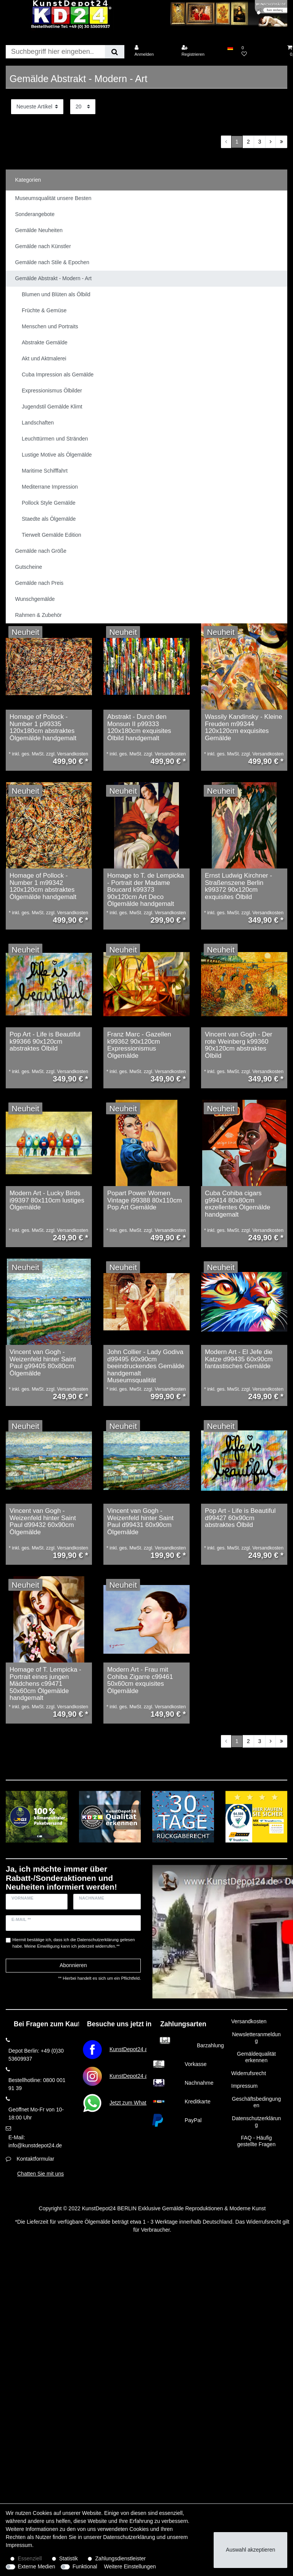 Image resolution: width=293 pixels, height=2576 pixels. I want to click on Homage of T. Lempicka - Portrait eines jungen Mädchens c99471 50x60cm Ölgemälde handgemalt, so click(45, 1684).